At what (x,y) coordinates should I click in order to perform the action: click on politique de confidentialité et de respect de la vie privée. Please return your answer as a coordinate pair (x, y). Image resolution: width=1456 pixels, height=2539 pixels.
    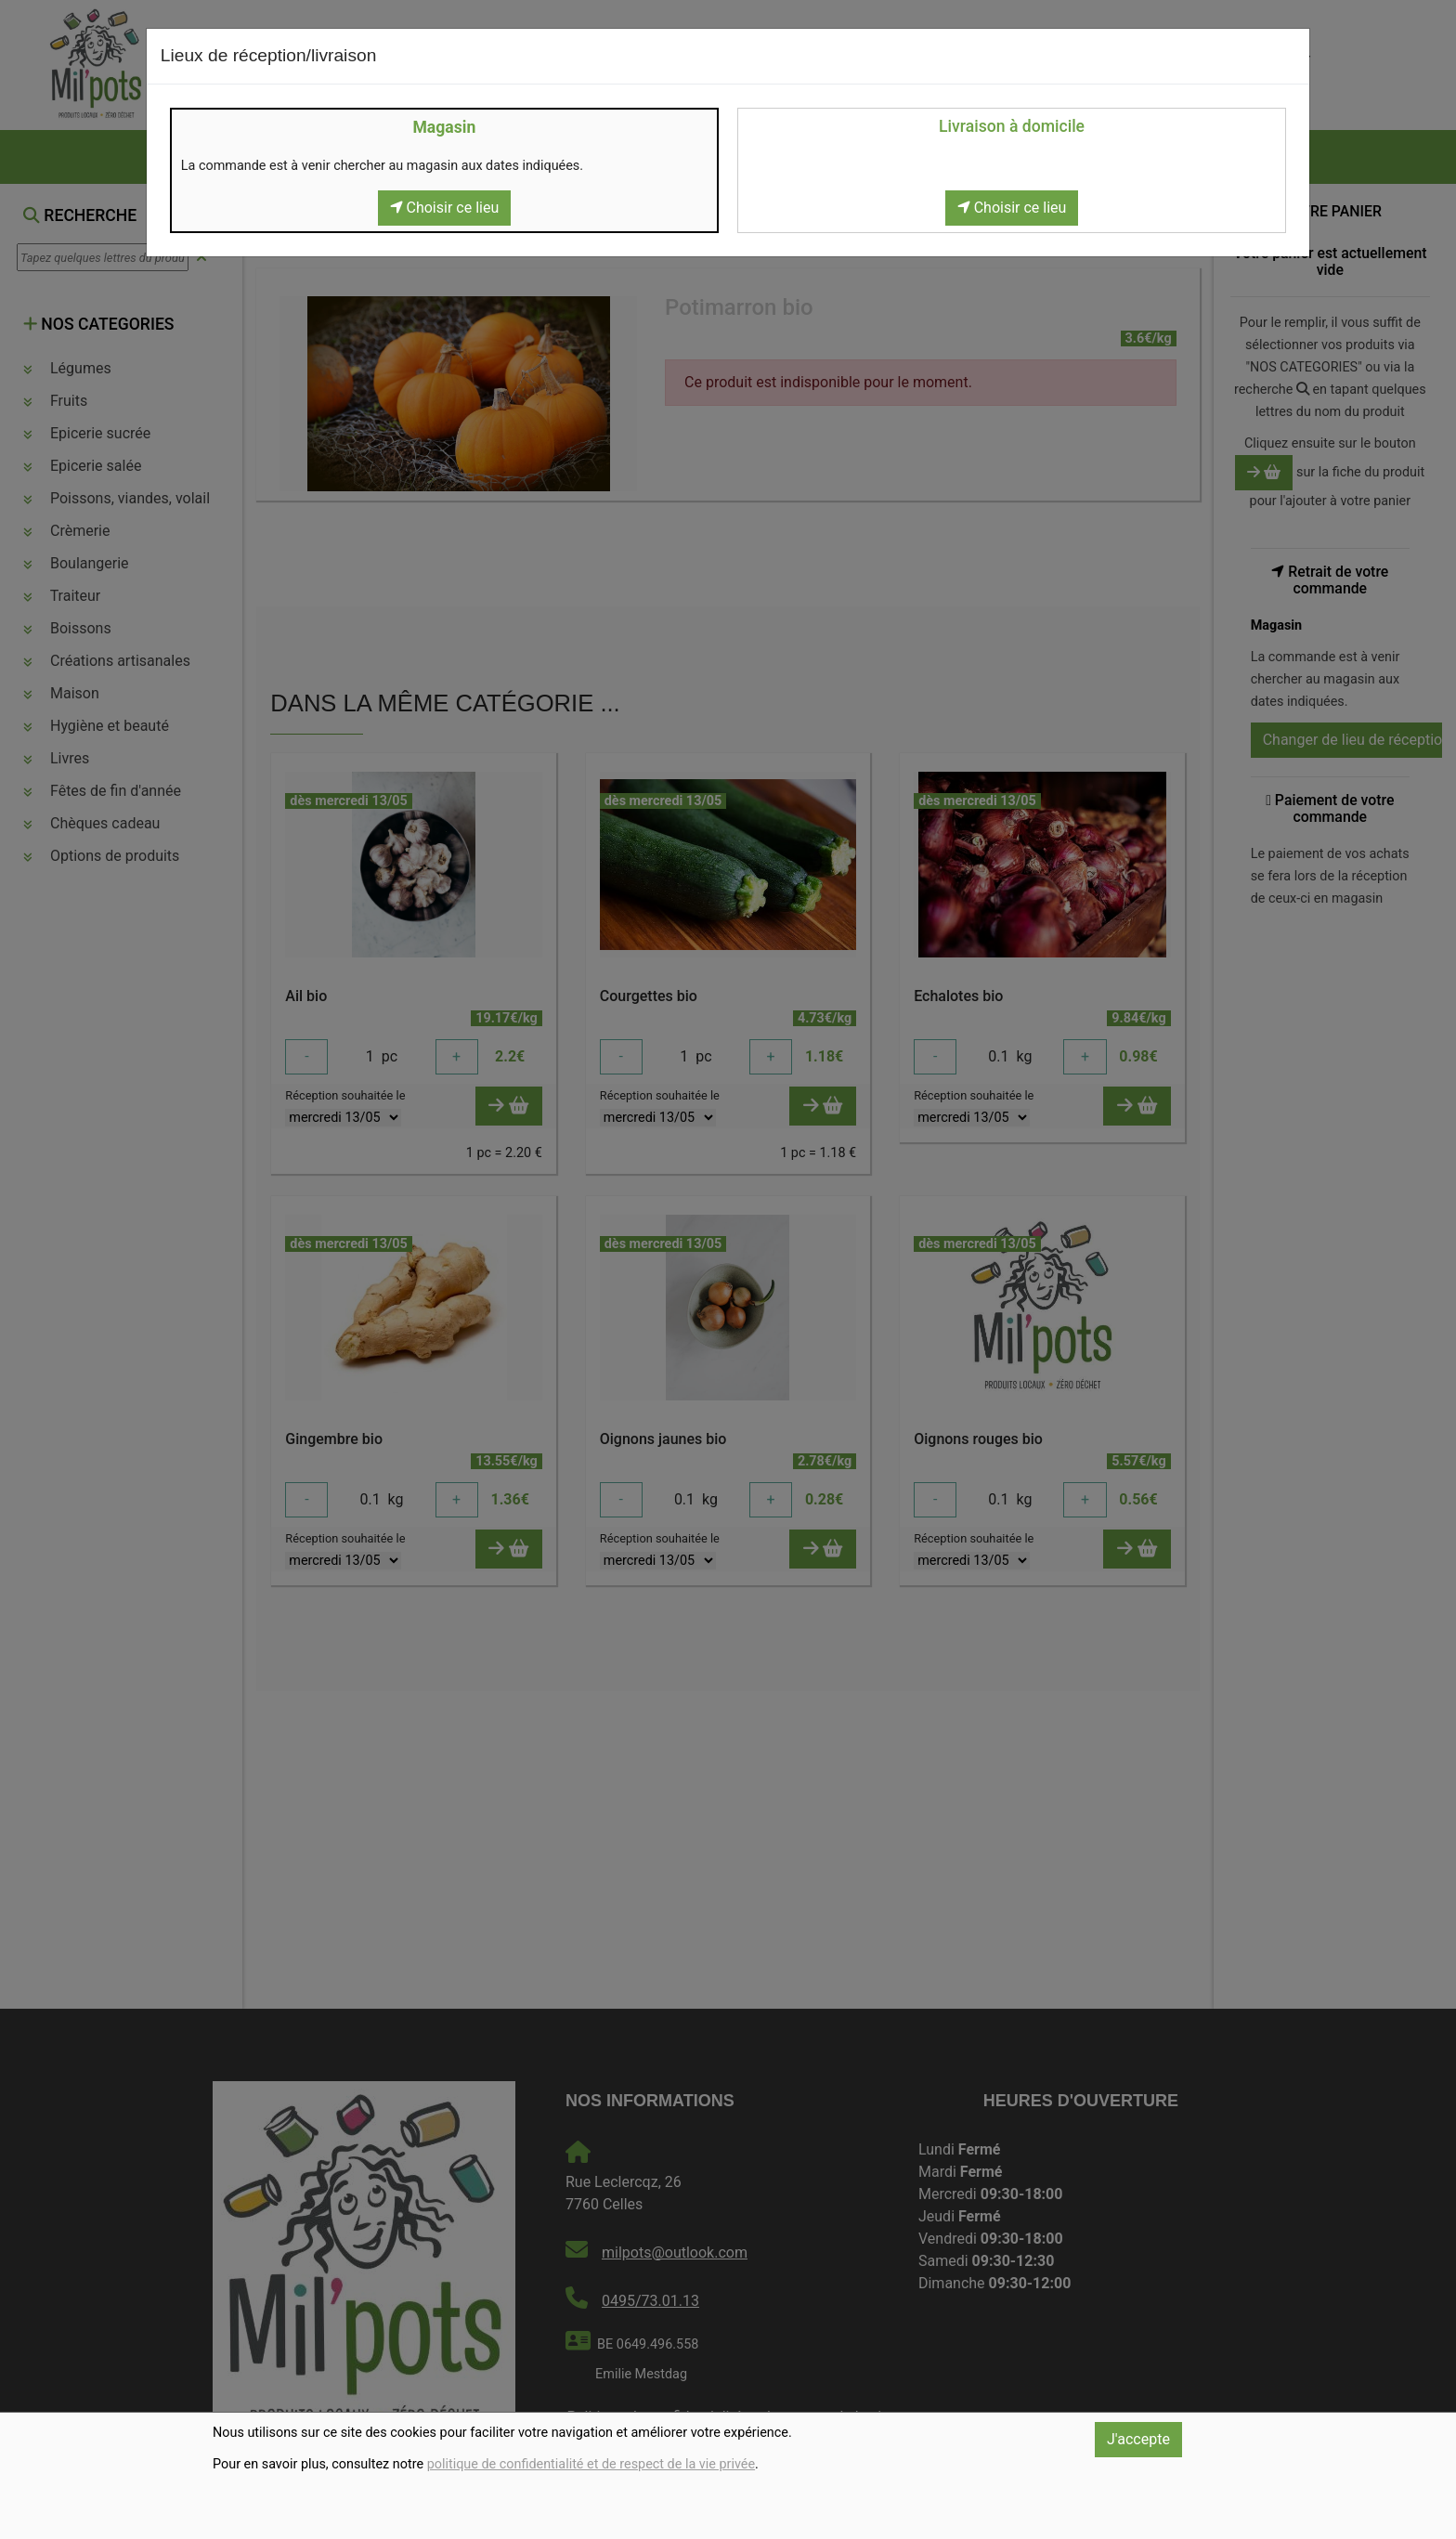
    Looking at the image, I should click on (591, 2464).